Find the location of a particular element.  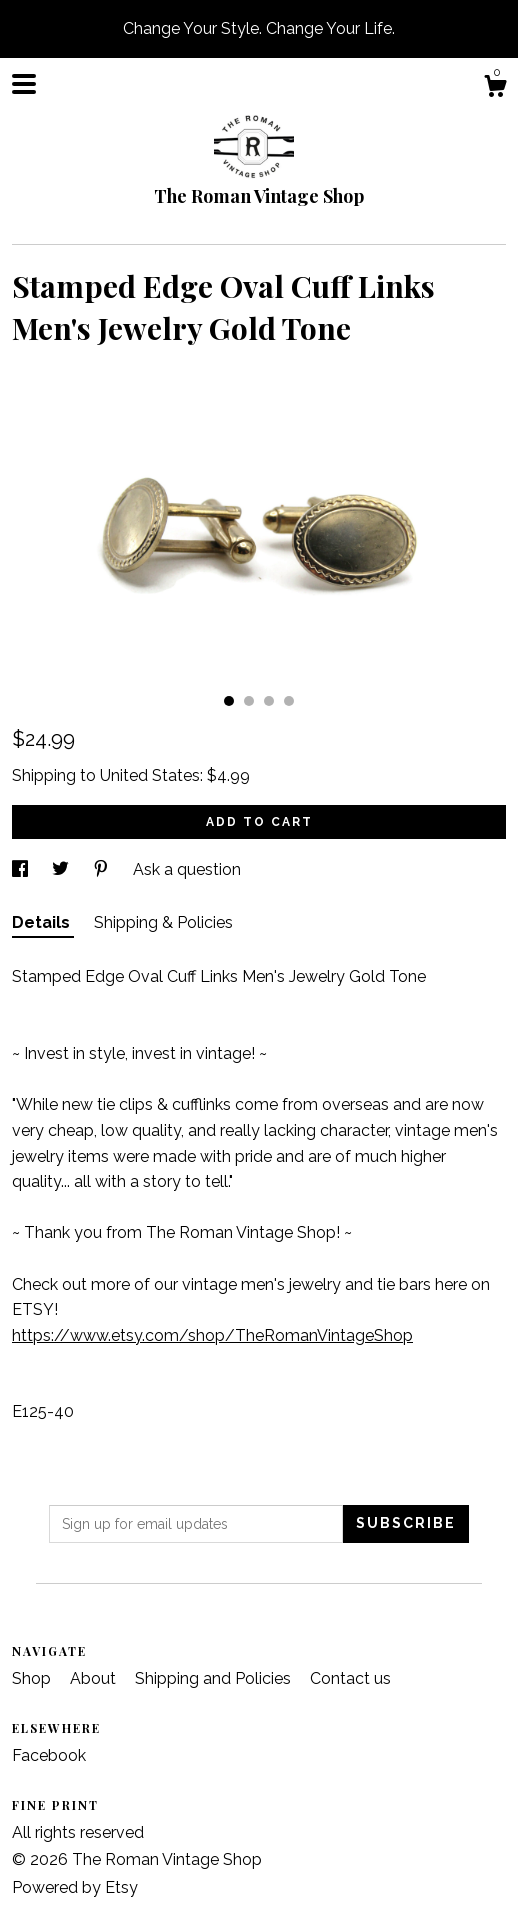

Shop is located at coordinates (33, 1678).